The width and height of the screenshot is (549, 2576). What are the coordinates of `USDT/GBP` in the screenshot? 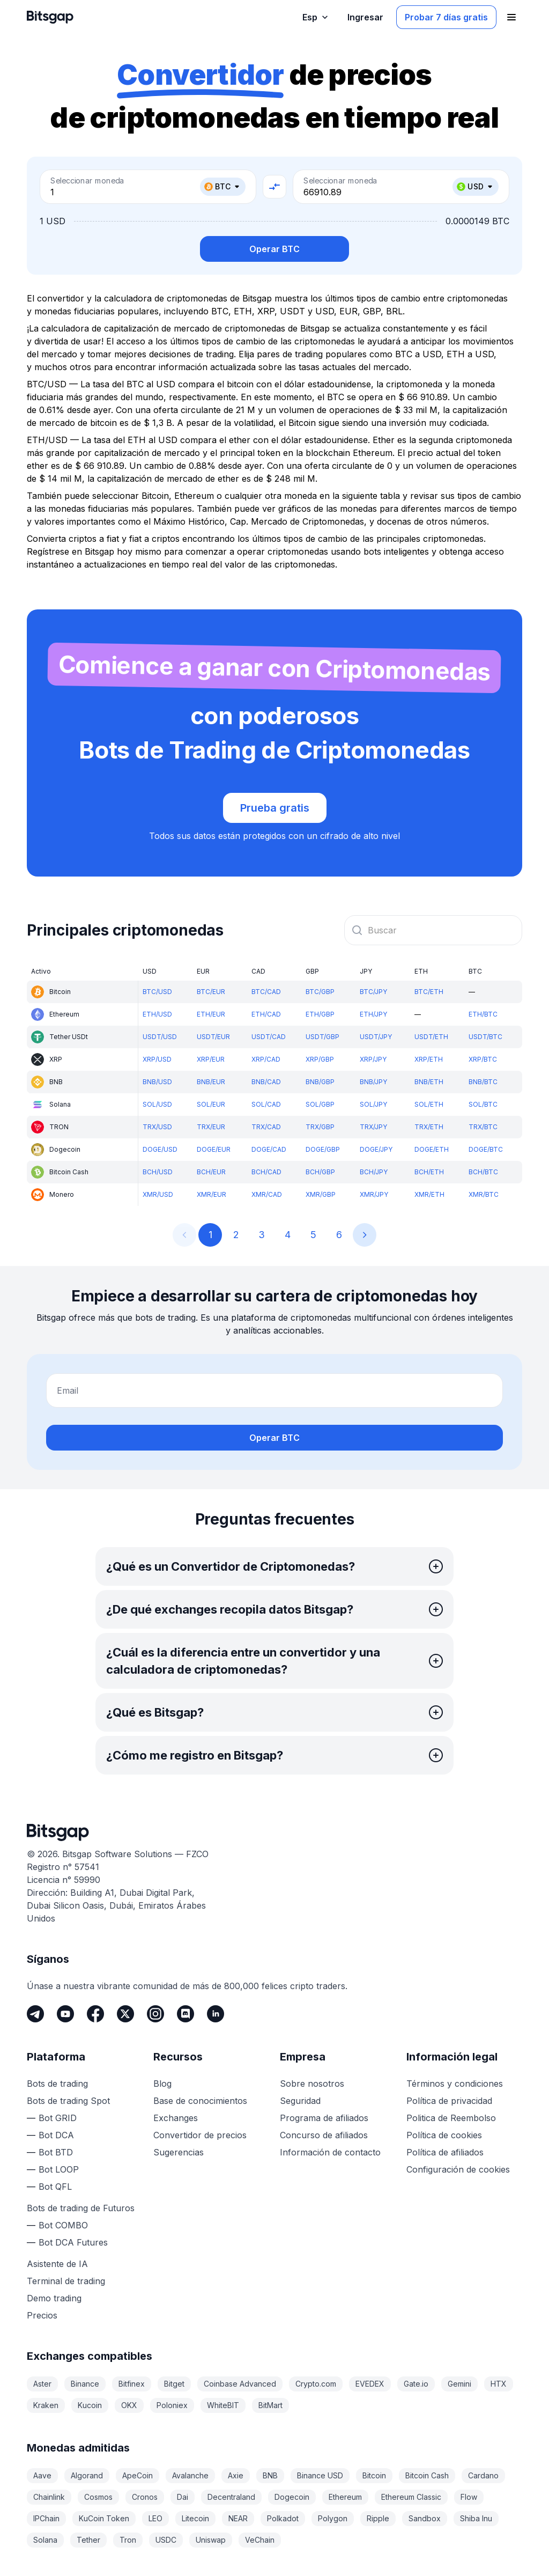 It's located at (322, 1037).